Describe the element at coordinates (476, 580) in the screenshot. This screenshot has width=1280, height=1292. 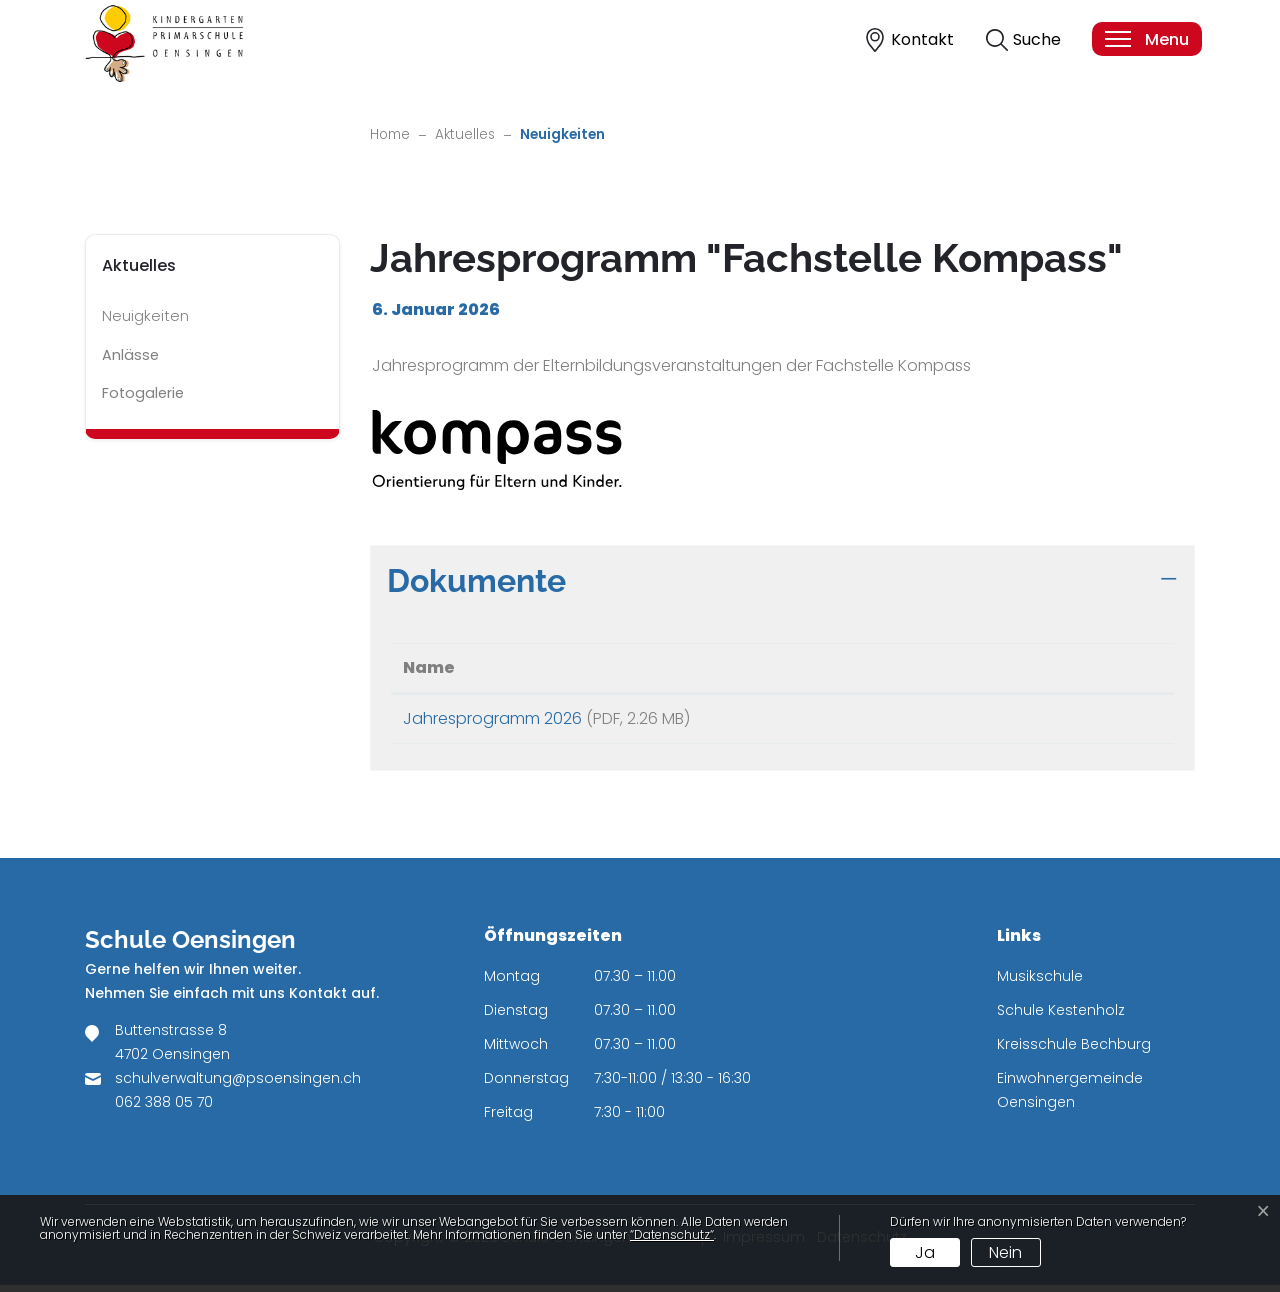
I see `Dokumente [button]` at that location.